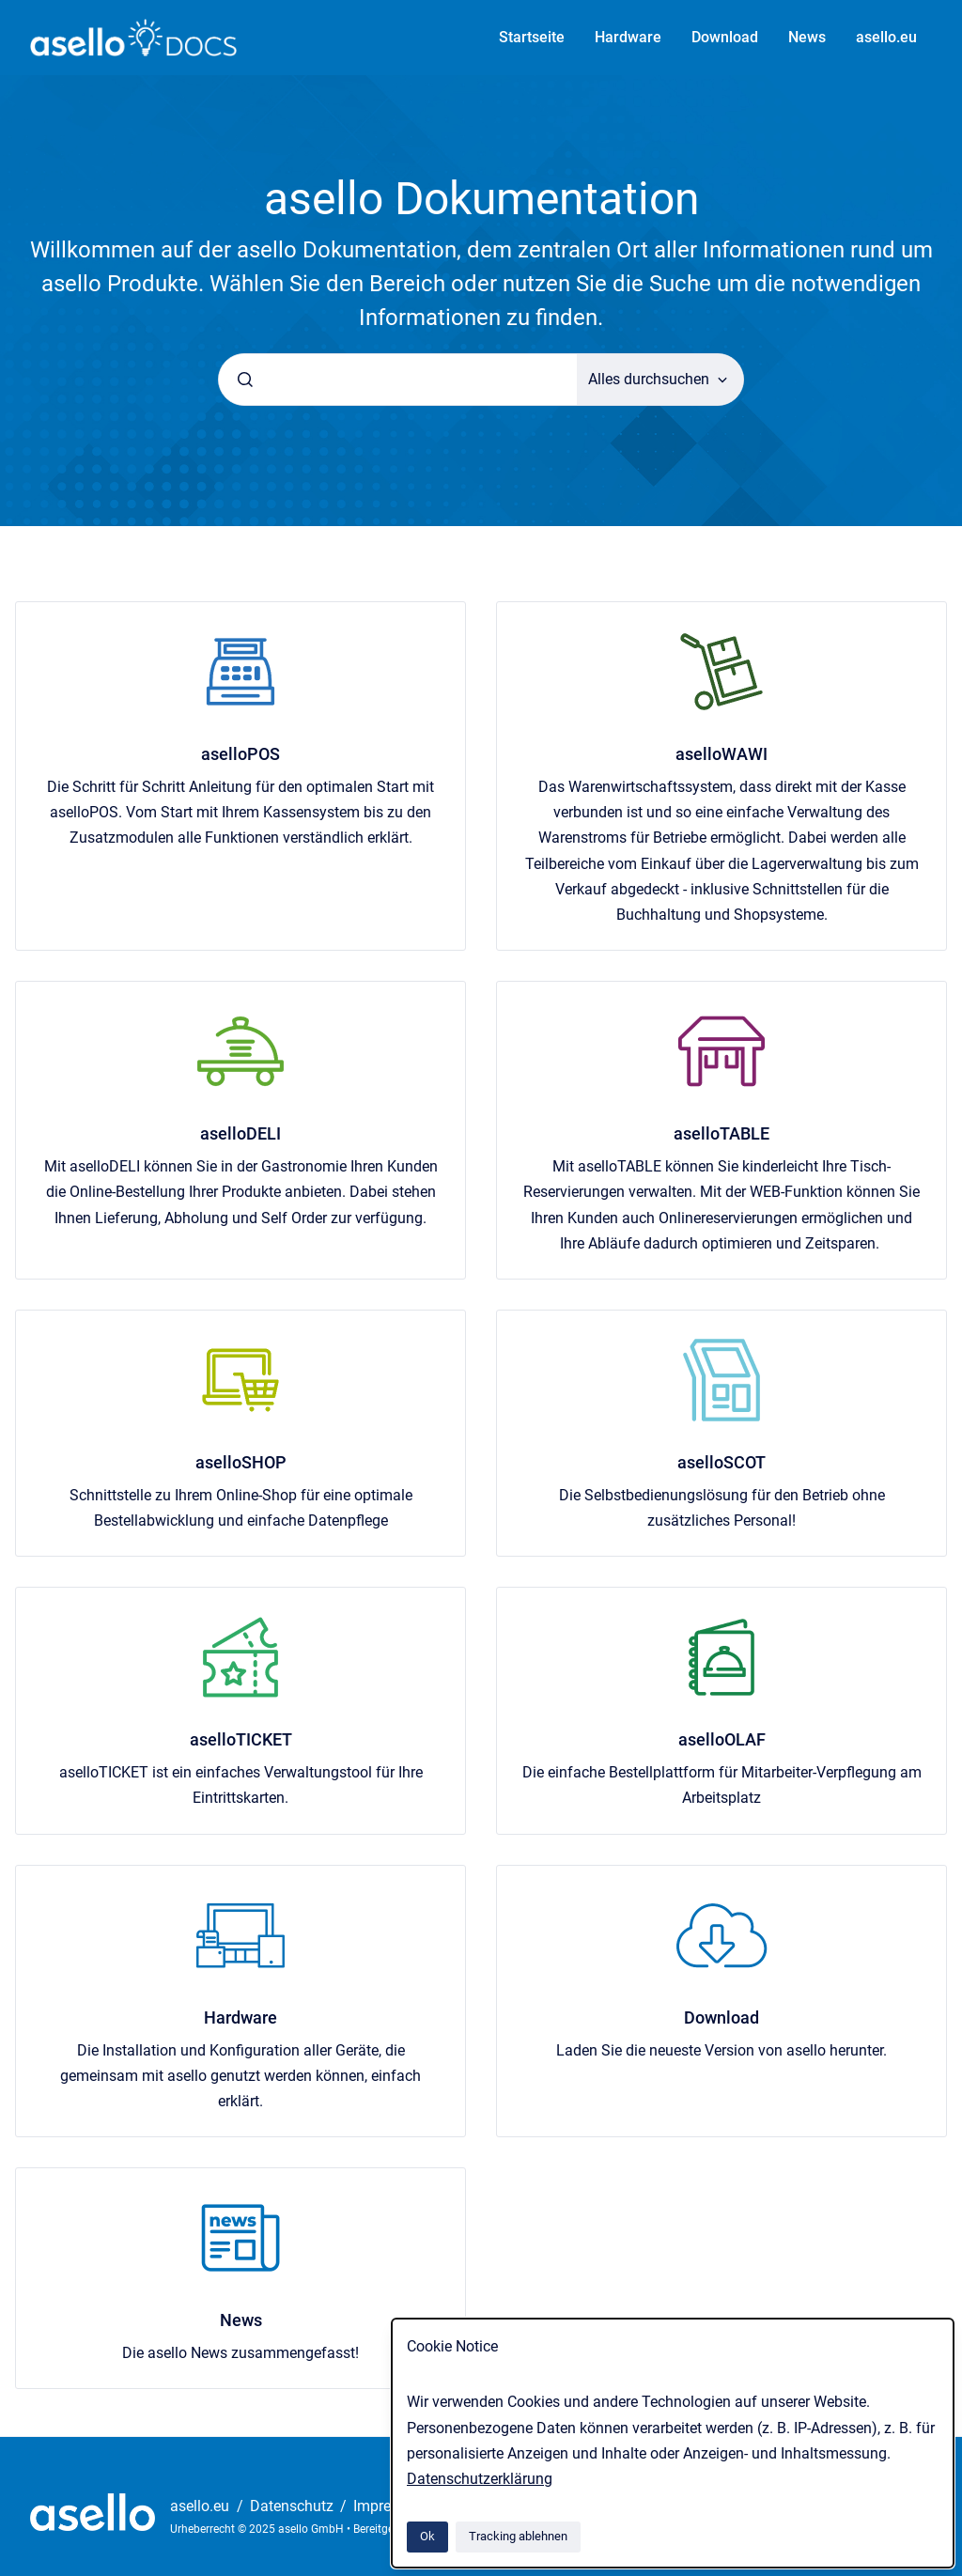  Describe the element at coordinates (721, 754) in the screenshot. I see `aselloWAWI` at that location.